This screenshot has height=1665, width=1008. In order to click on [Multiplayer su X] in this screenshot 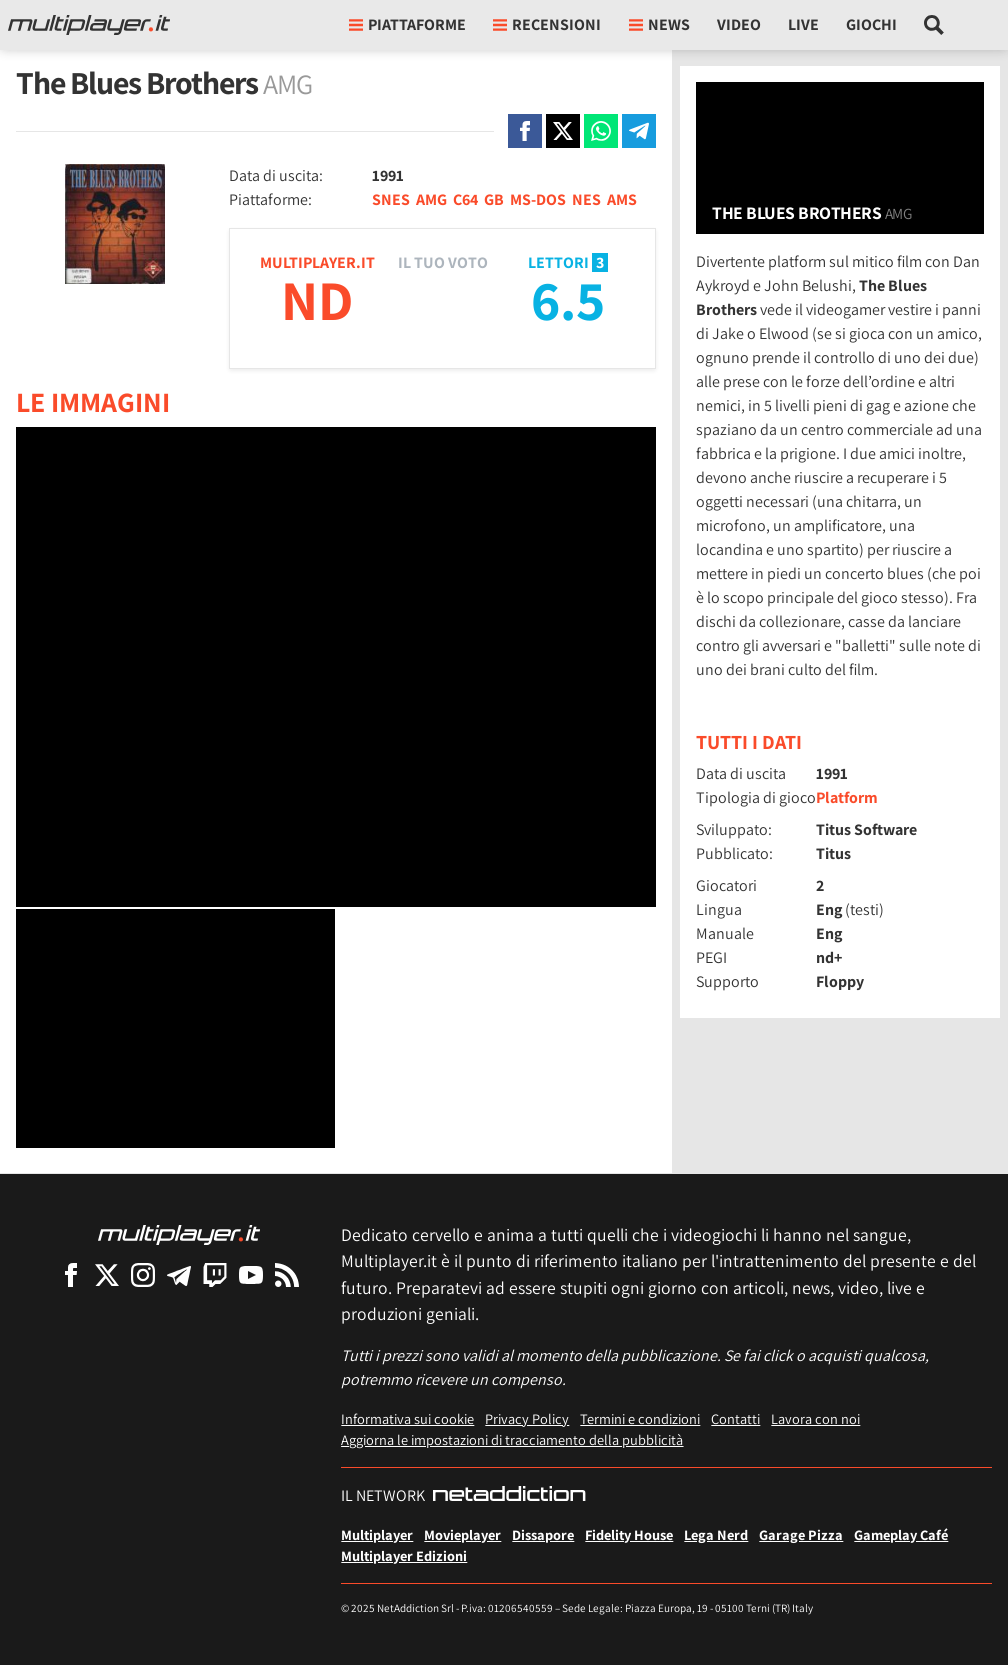, I will do `click(107, 1274)`.